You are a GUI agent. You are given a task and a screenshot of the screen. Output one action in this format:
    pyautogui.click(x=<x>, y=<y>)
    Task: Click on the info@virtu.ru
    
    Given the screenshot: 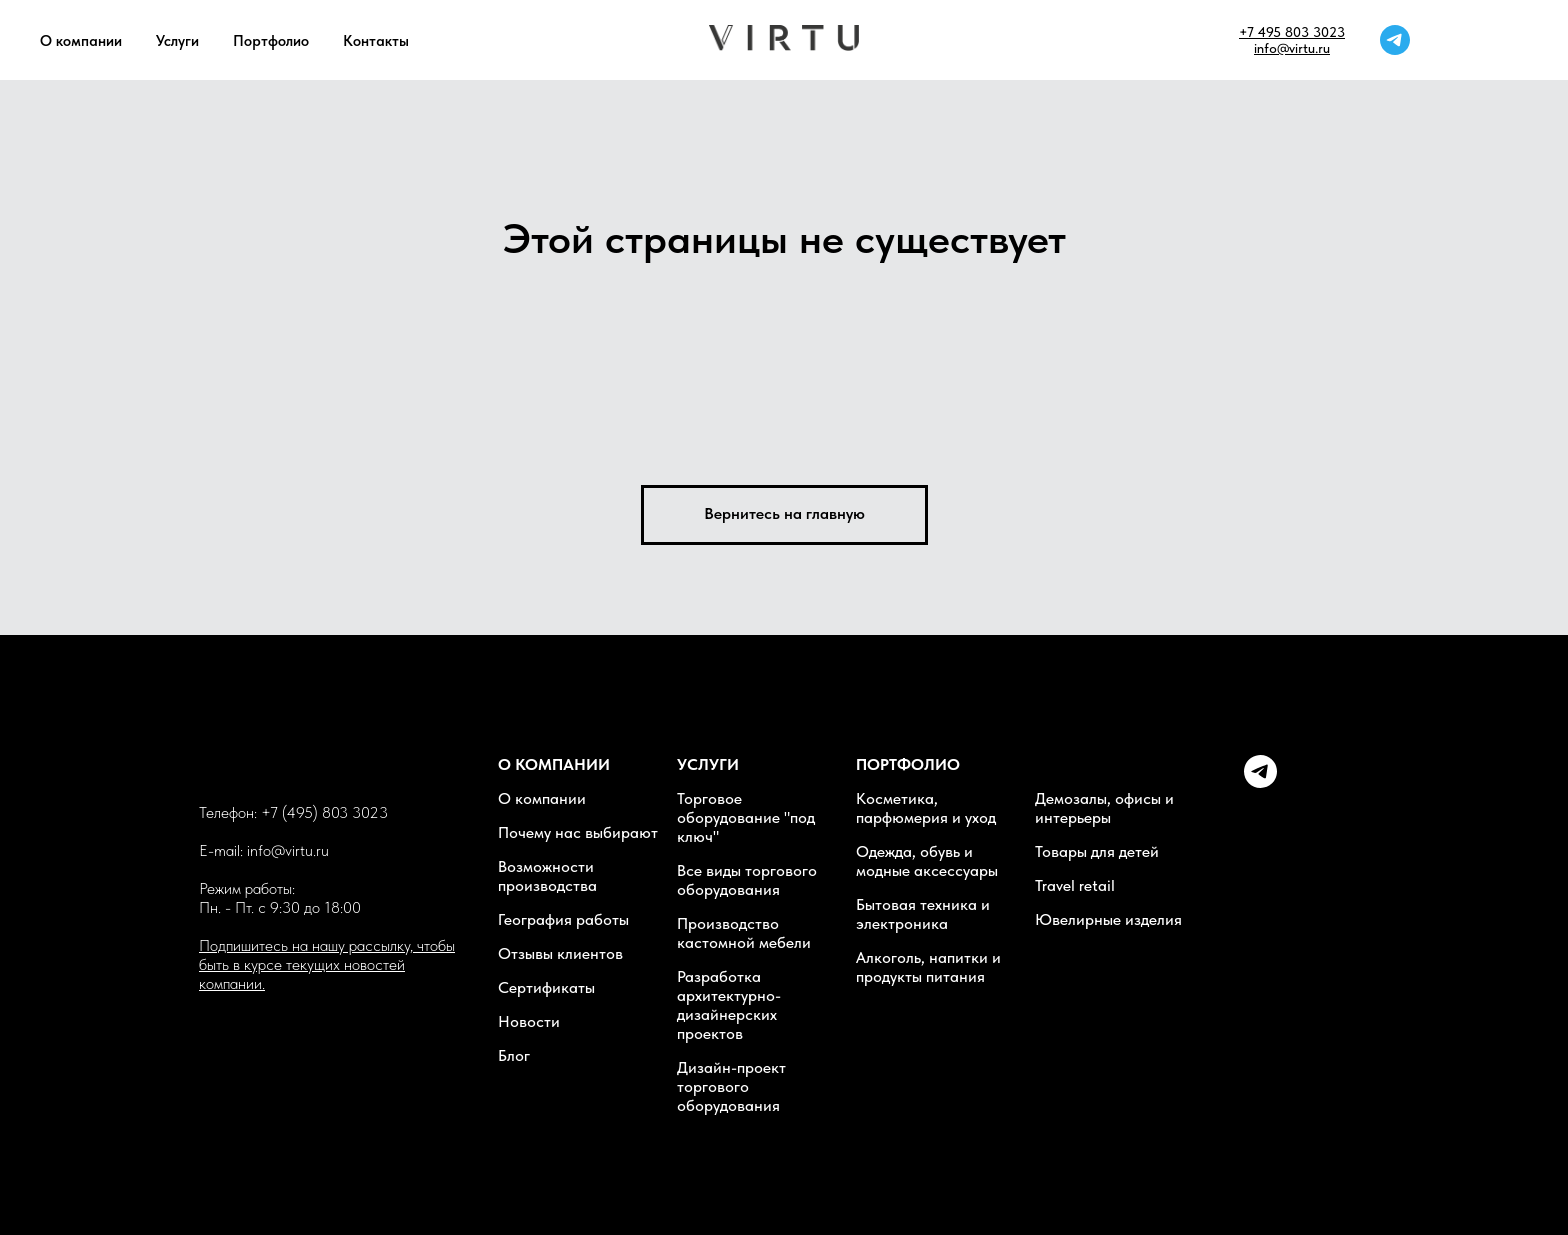 What is the action you would take?
    pyautogui.click(x=1292, y=48)
    